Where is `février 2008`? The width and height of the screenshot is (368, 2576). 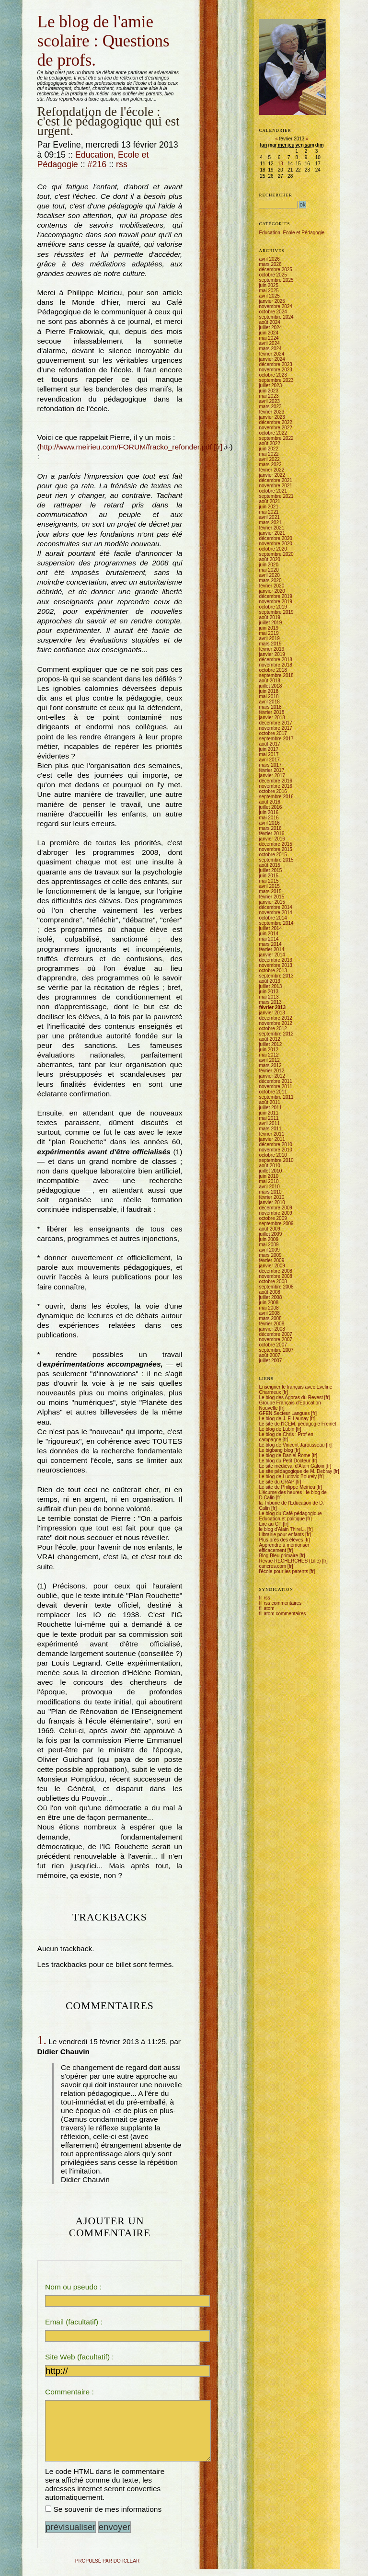
février 2008 is located at coordinates (271, 1323).